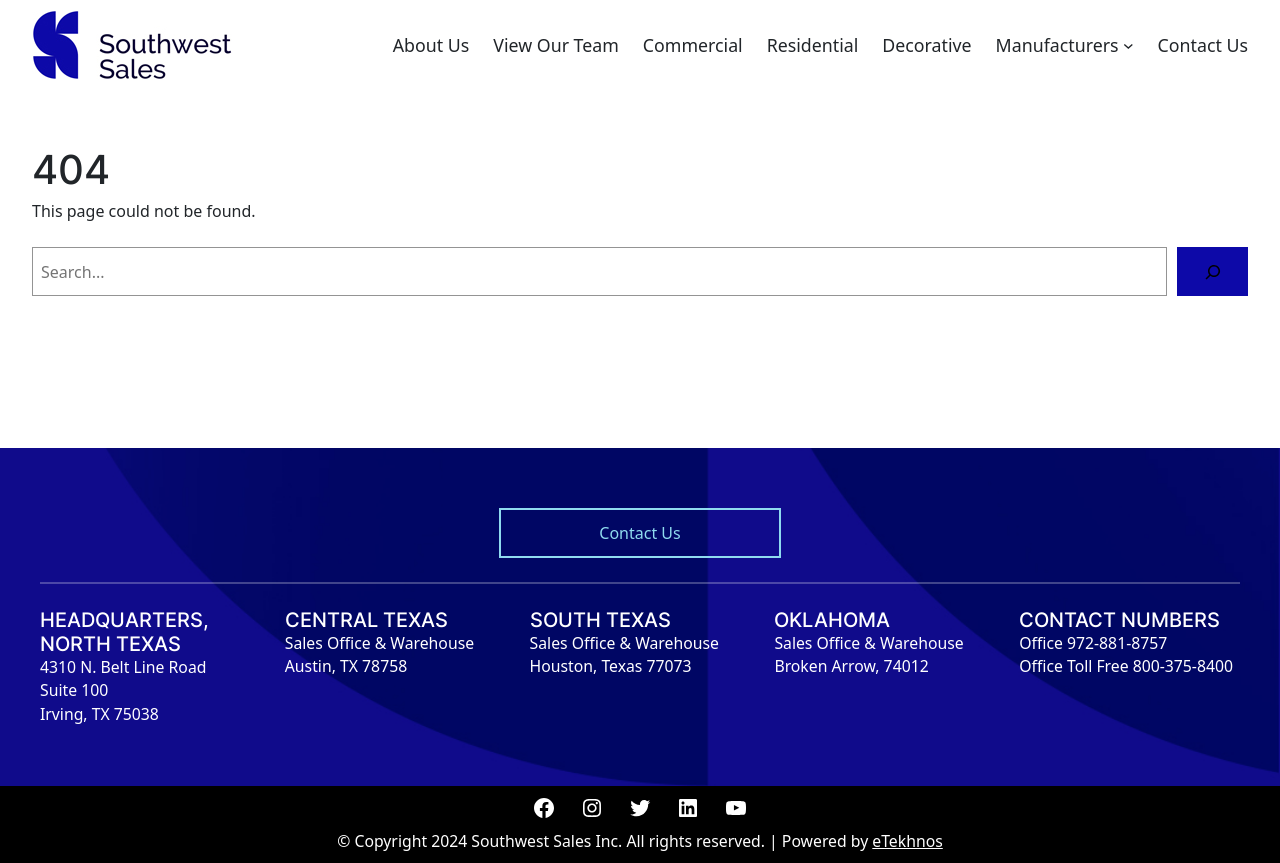 The image size is (1280, 863). Describe the element at coordinates (1128, 45) in the screenshot. I see `[Manufacturers submenu]` at that location.